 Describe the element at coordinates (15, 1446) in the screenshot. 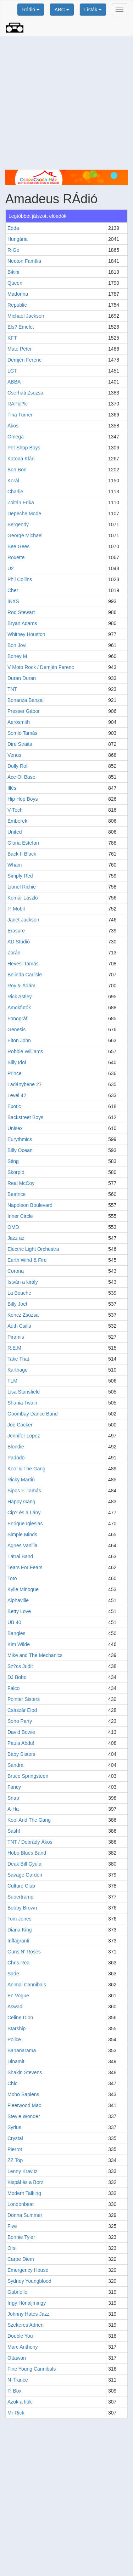

I see `Blondie` at that location.